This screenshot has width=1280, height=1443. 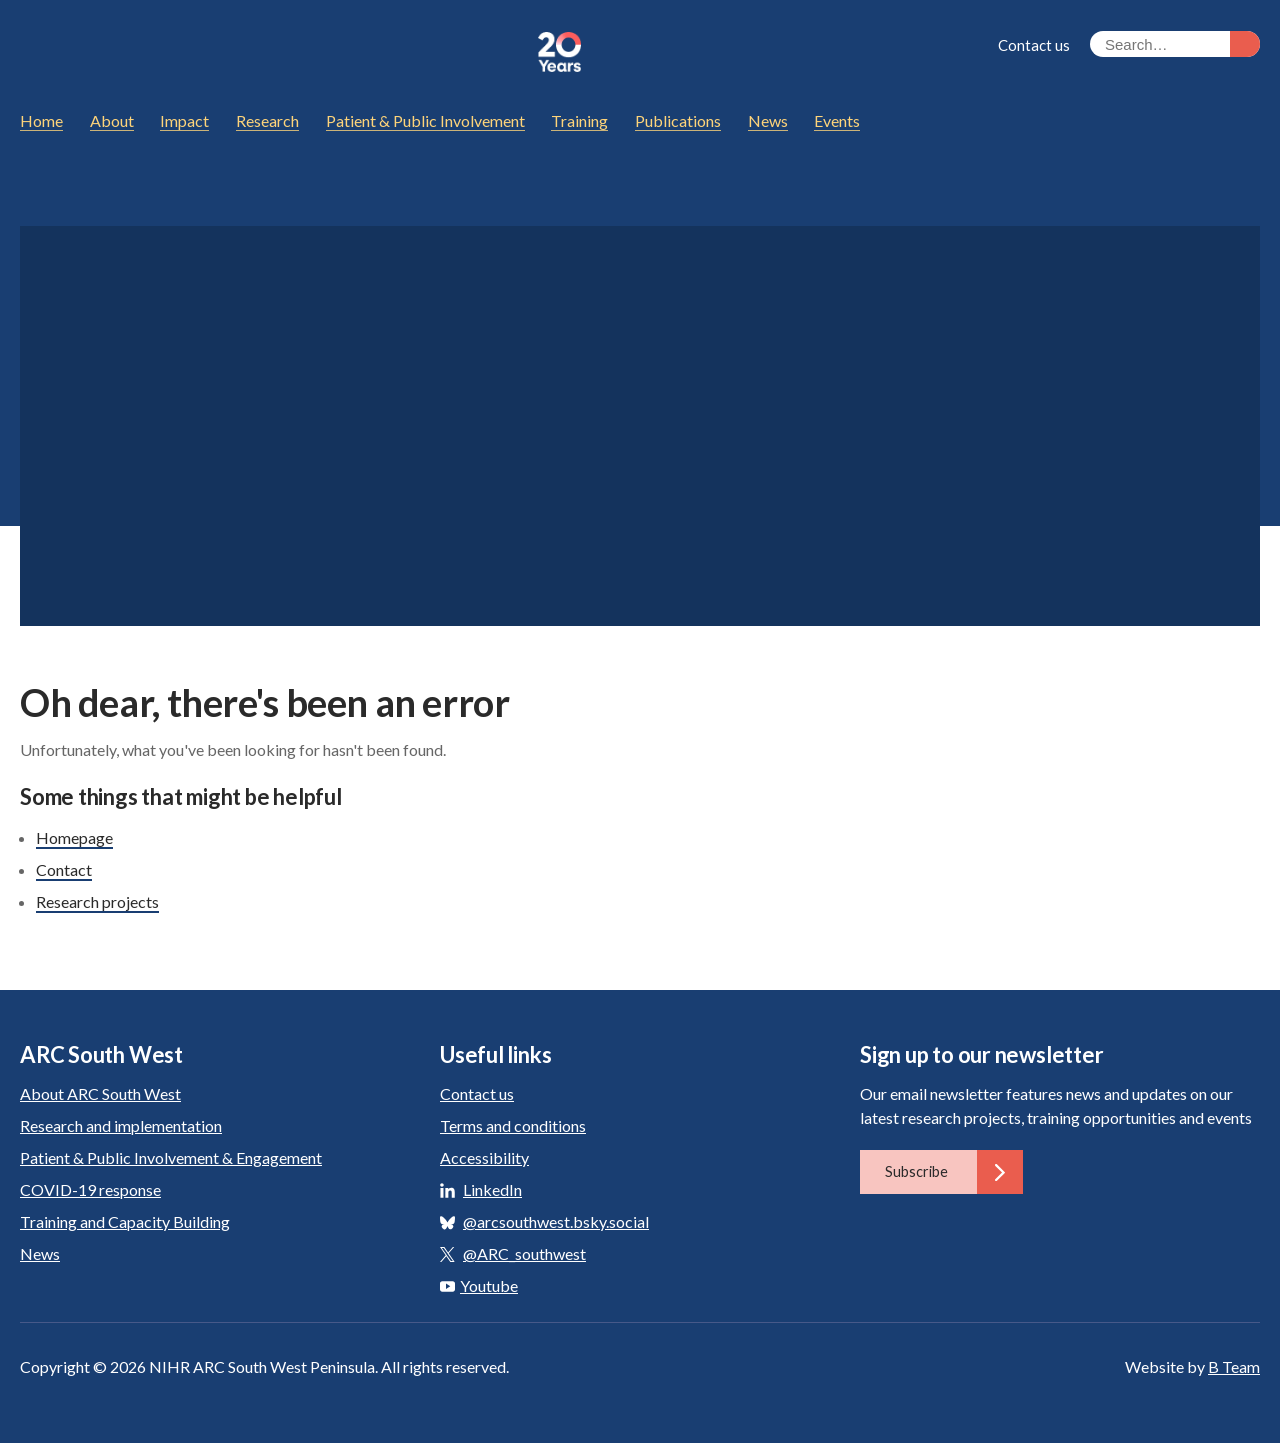 I want to click on News, so click(x=40, y=1253).